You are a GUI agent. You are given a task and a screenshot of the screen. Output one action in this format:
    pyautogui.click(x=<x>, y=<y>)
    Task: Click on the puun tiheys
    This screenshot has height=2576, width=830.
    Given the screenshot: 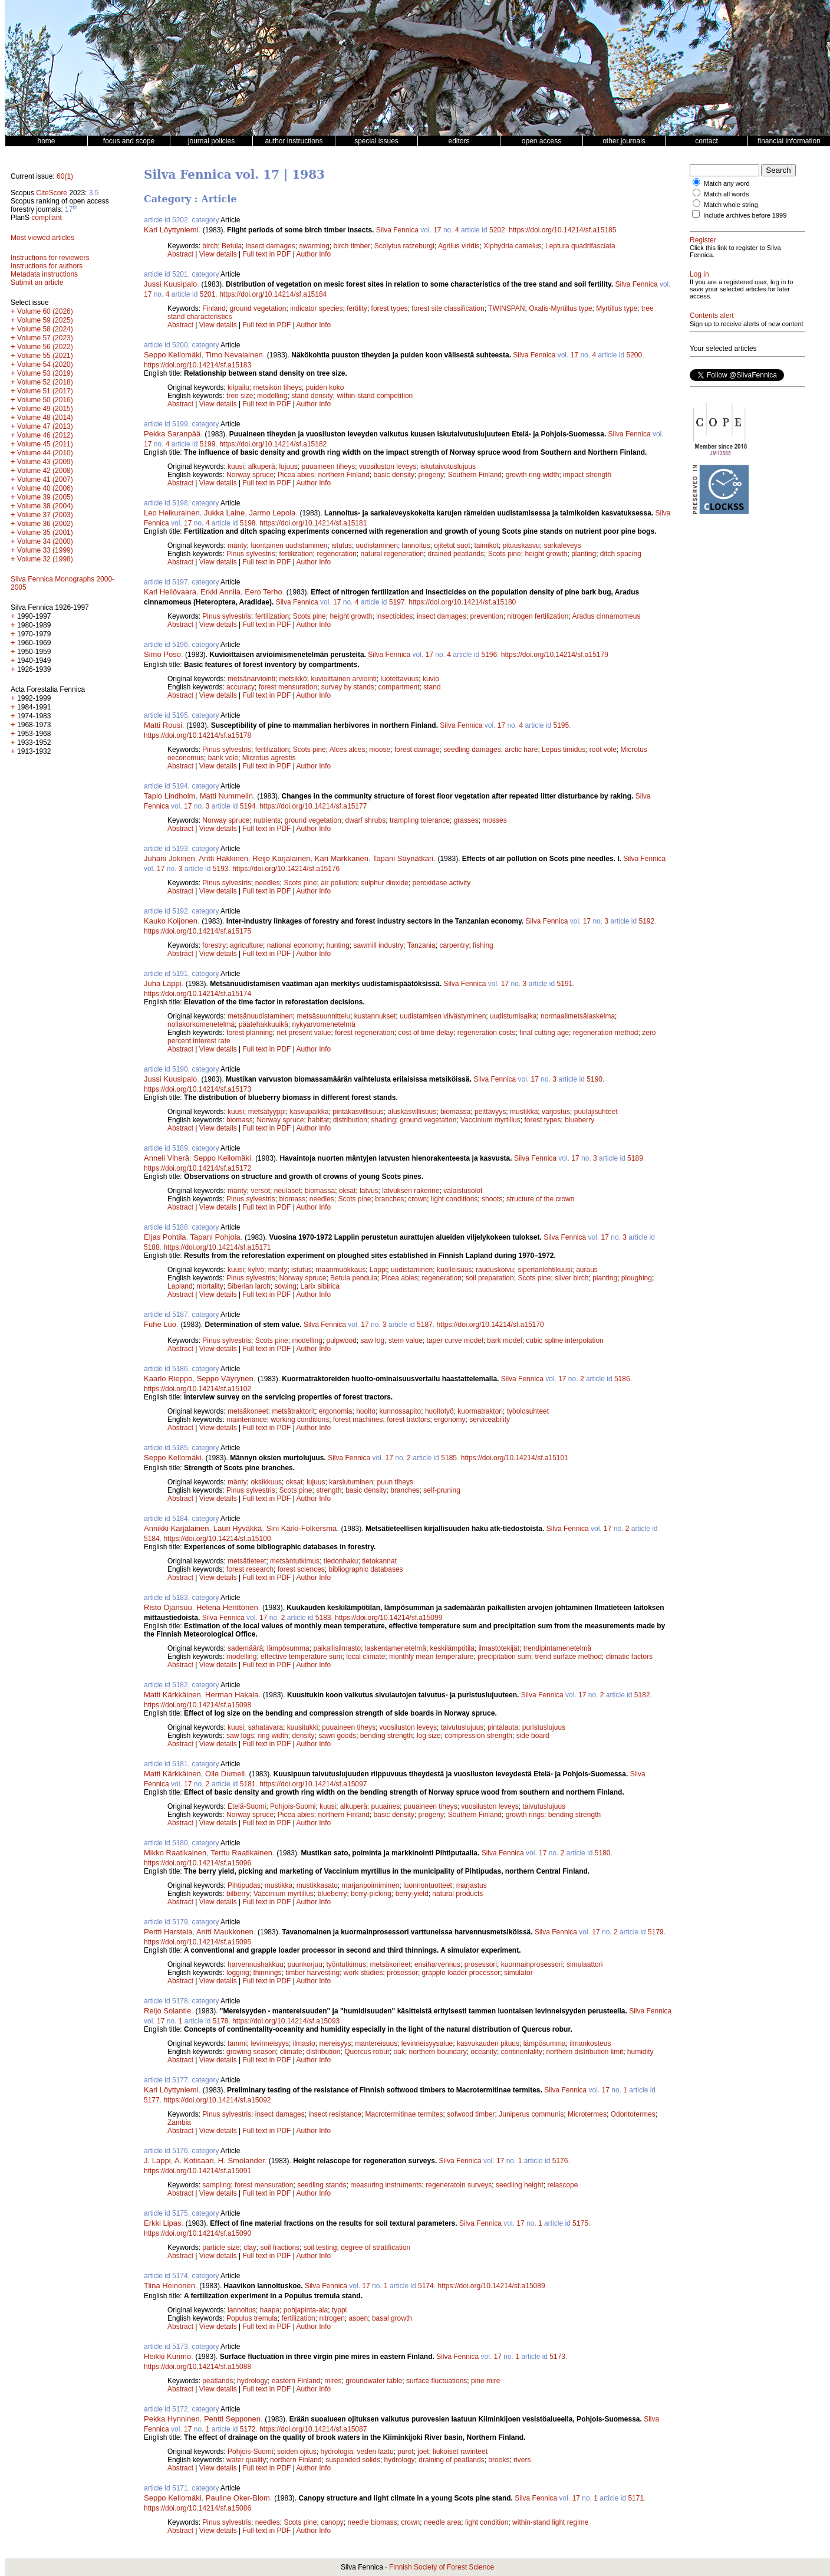 What is the action you would take?
    pyautogui.click(x=395, y=1482)
    